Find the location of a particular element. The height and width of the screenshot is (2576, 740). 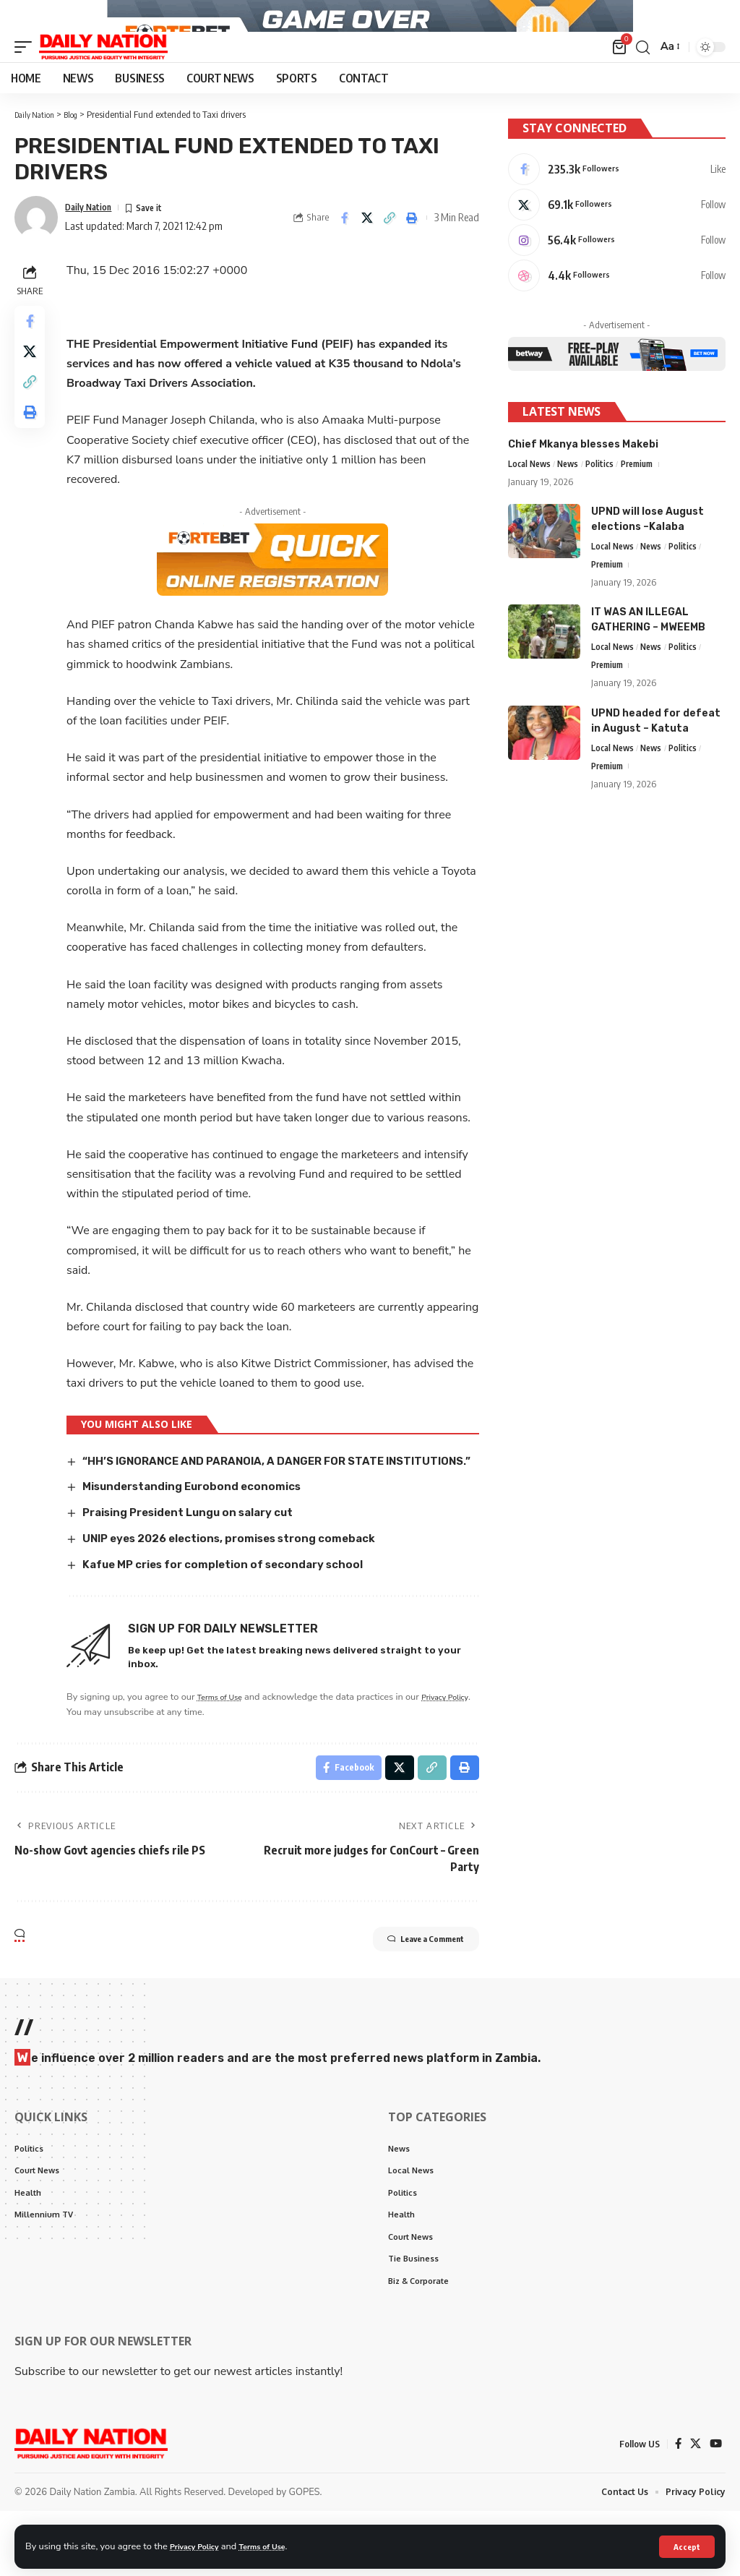

[Share on X] is located at coordinates (367, 253).